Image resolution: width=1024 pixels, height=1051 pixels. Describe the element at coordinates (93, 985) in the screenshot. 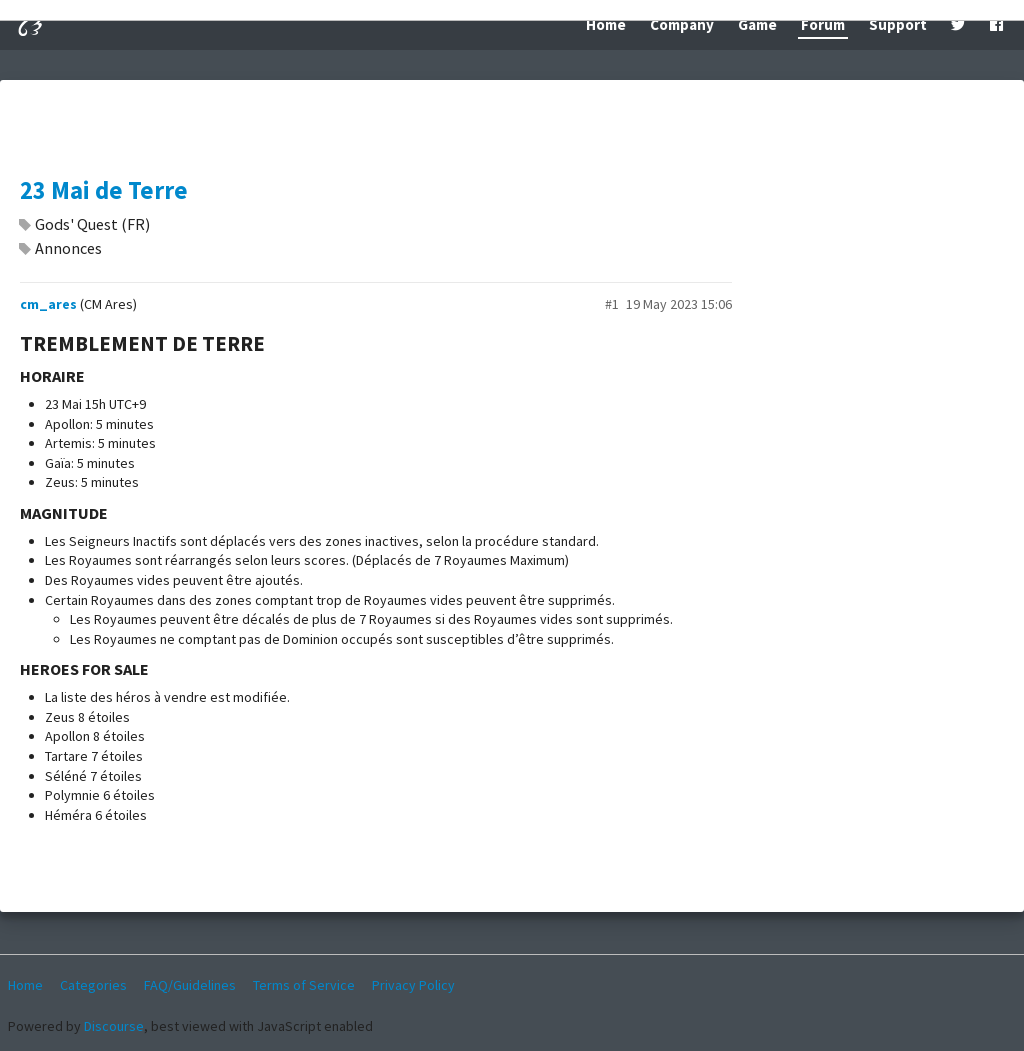

I see `Categories` at that location.